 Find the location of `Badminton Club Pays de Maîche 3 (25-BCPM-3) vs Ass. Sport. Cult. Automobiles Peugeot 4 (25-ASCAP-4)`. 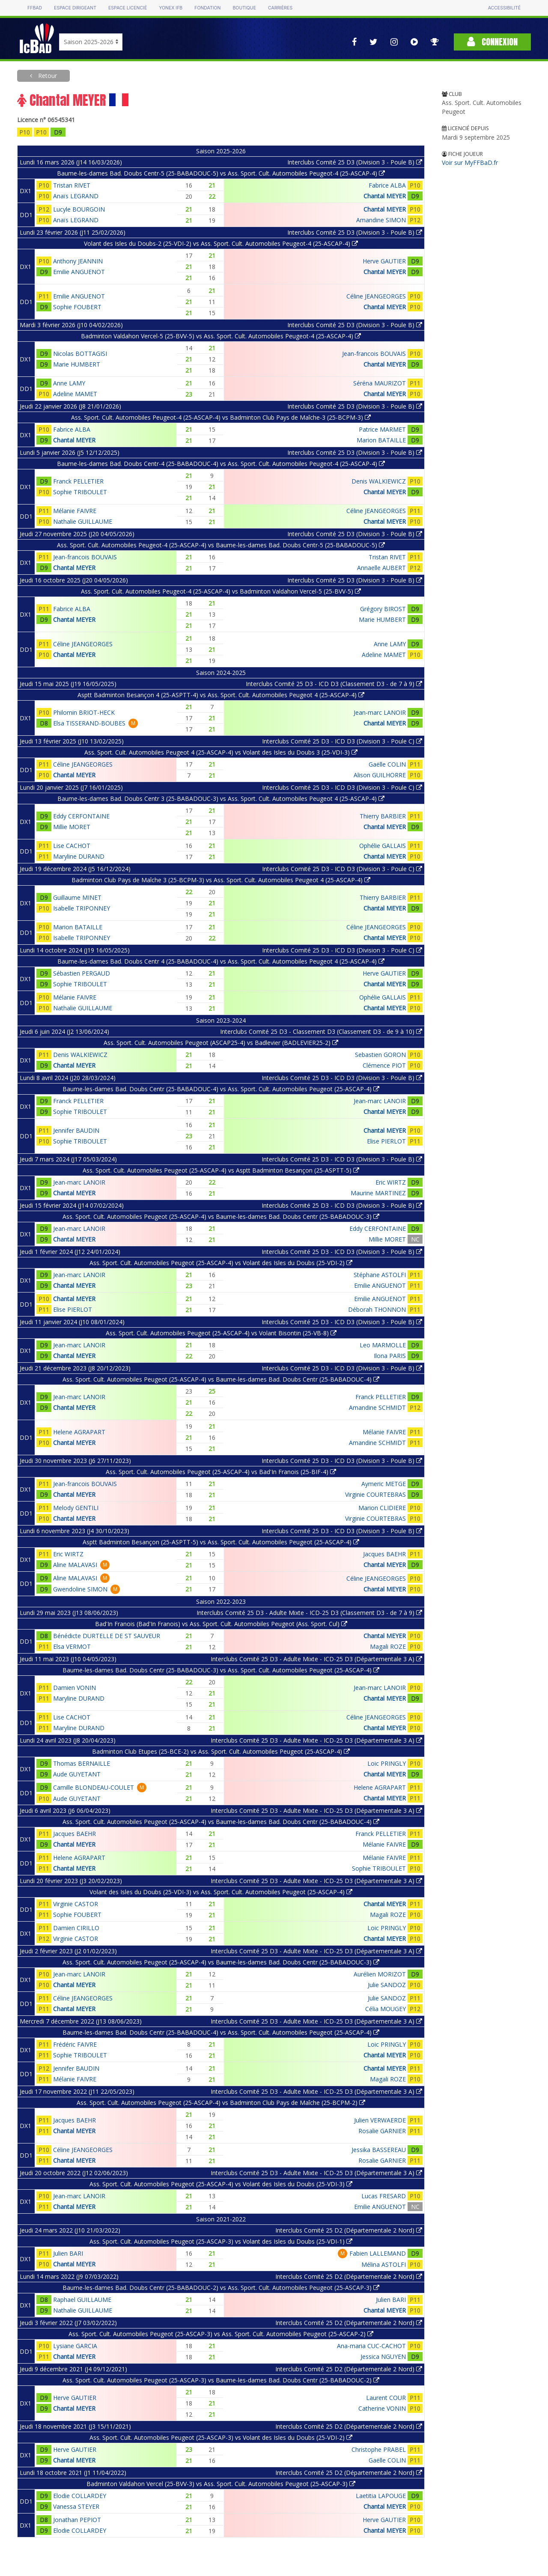

Badminton Club Pays de Maîche 3 (25-BCPM-3) vs Ass. Sport. Cult. Automobiles Peugeot 4 (25-ASCAP-4) is located at coordinates (220, 880).